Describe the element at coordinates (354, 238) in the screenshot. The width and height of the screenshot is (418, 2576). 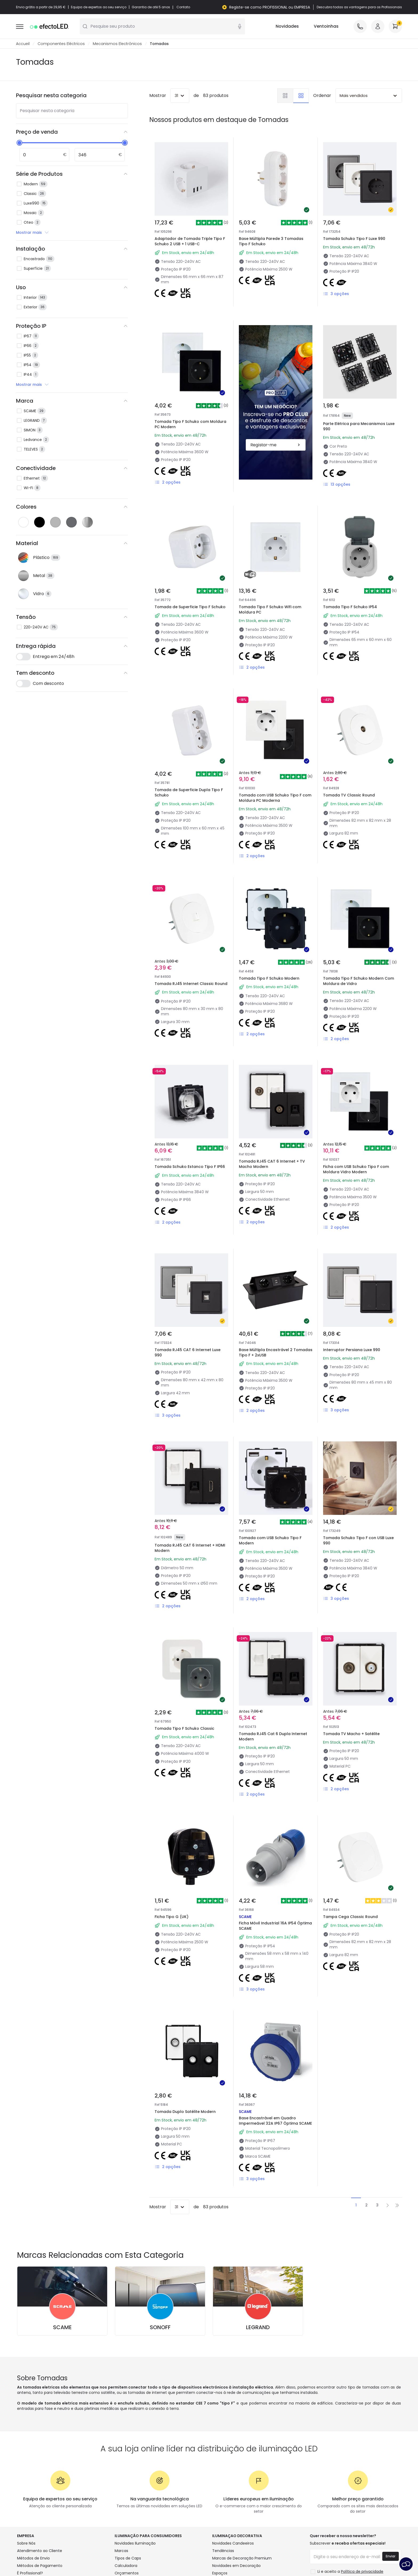
I see `Tomada Schuko Tipo F Luxe 990` at that location.